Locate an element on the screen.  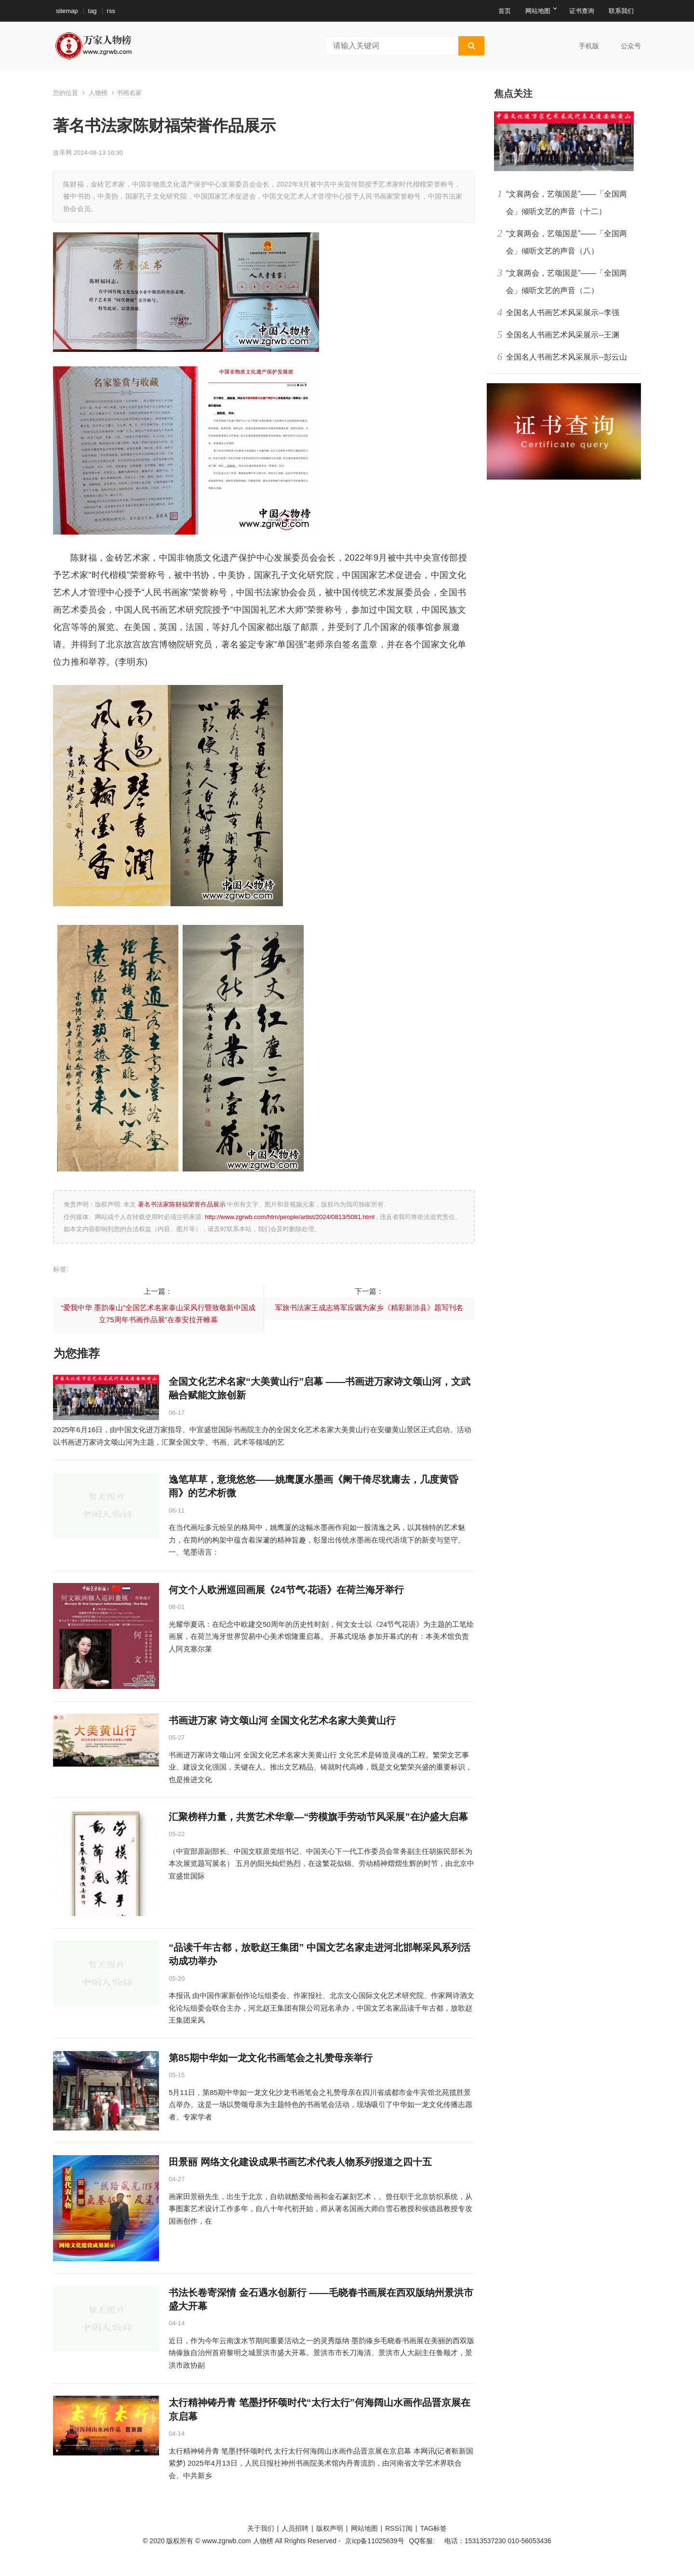
“爱我中华 墨韵泰山”全国艺术名家泰山采风行暨致敬新中国成立75周年书画作品展”在泰安拉开帷幕 is located at coordinates (158, 1313).